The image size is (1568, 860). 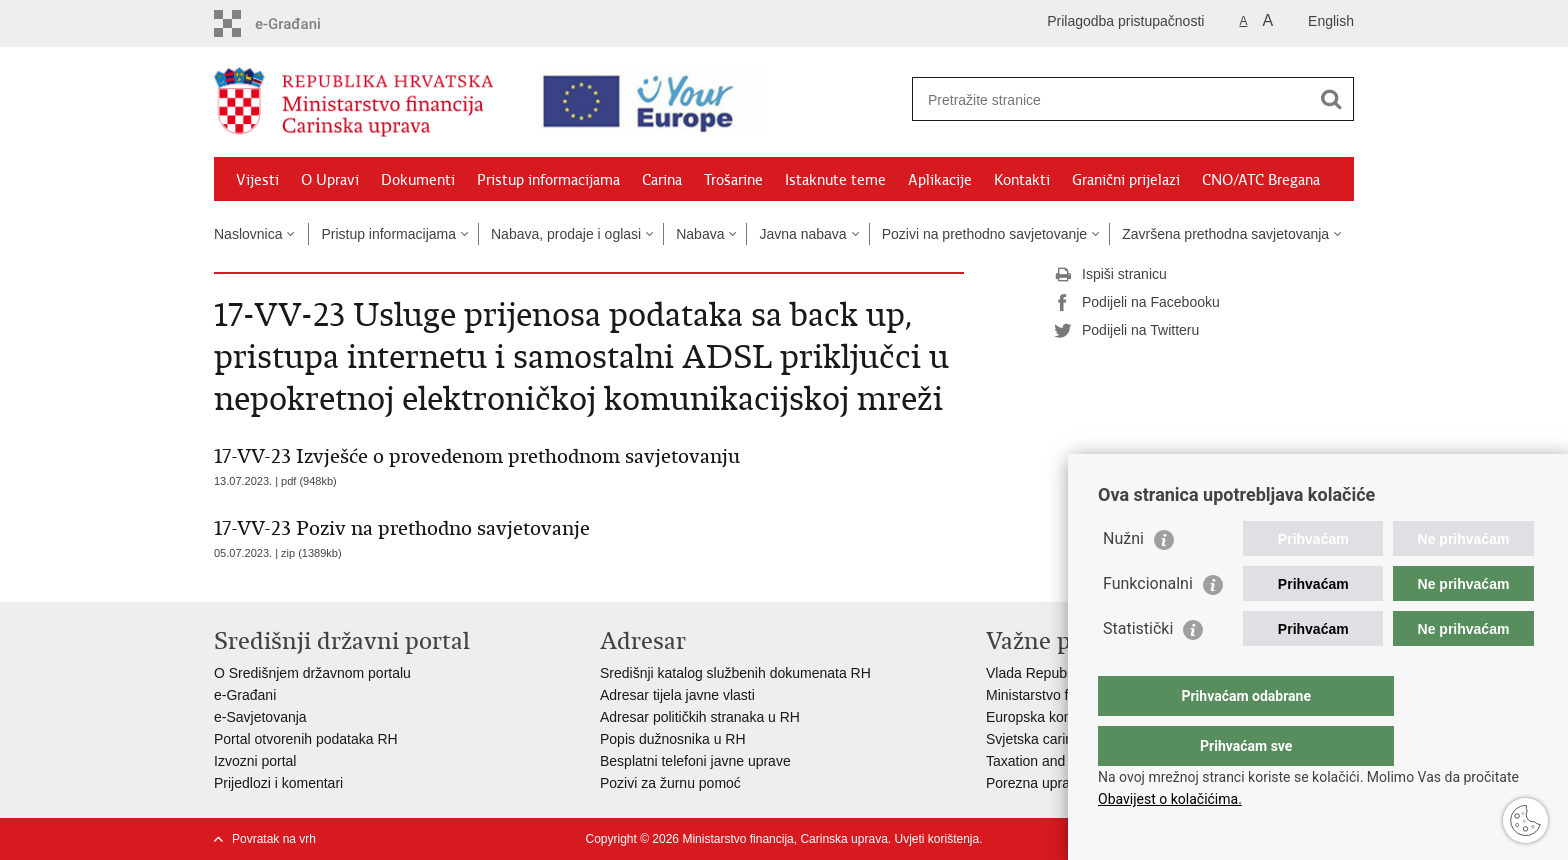 I want to click on Carina, so click(x=662, y=180).